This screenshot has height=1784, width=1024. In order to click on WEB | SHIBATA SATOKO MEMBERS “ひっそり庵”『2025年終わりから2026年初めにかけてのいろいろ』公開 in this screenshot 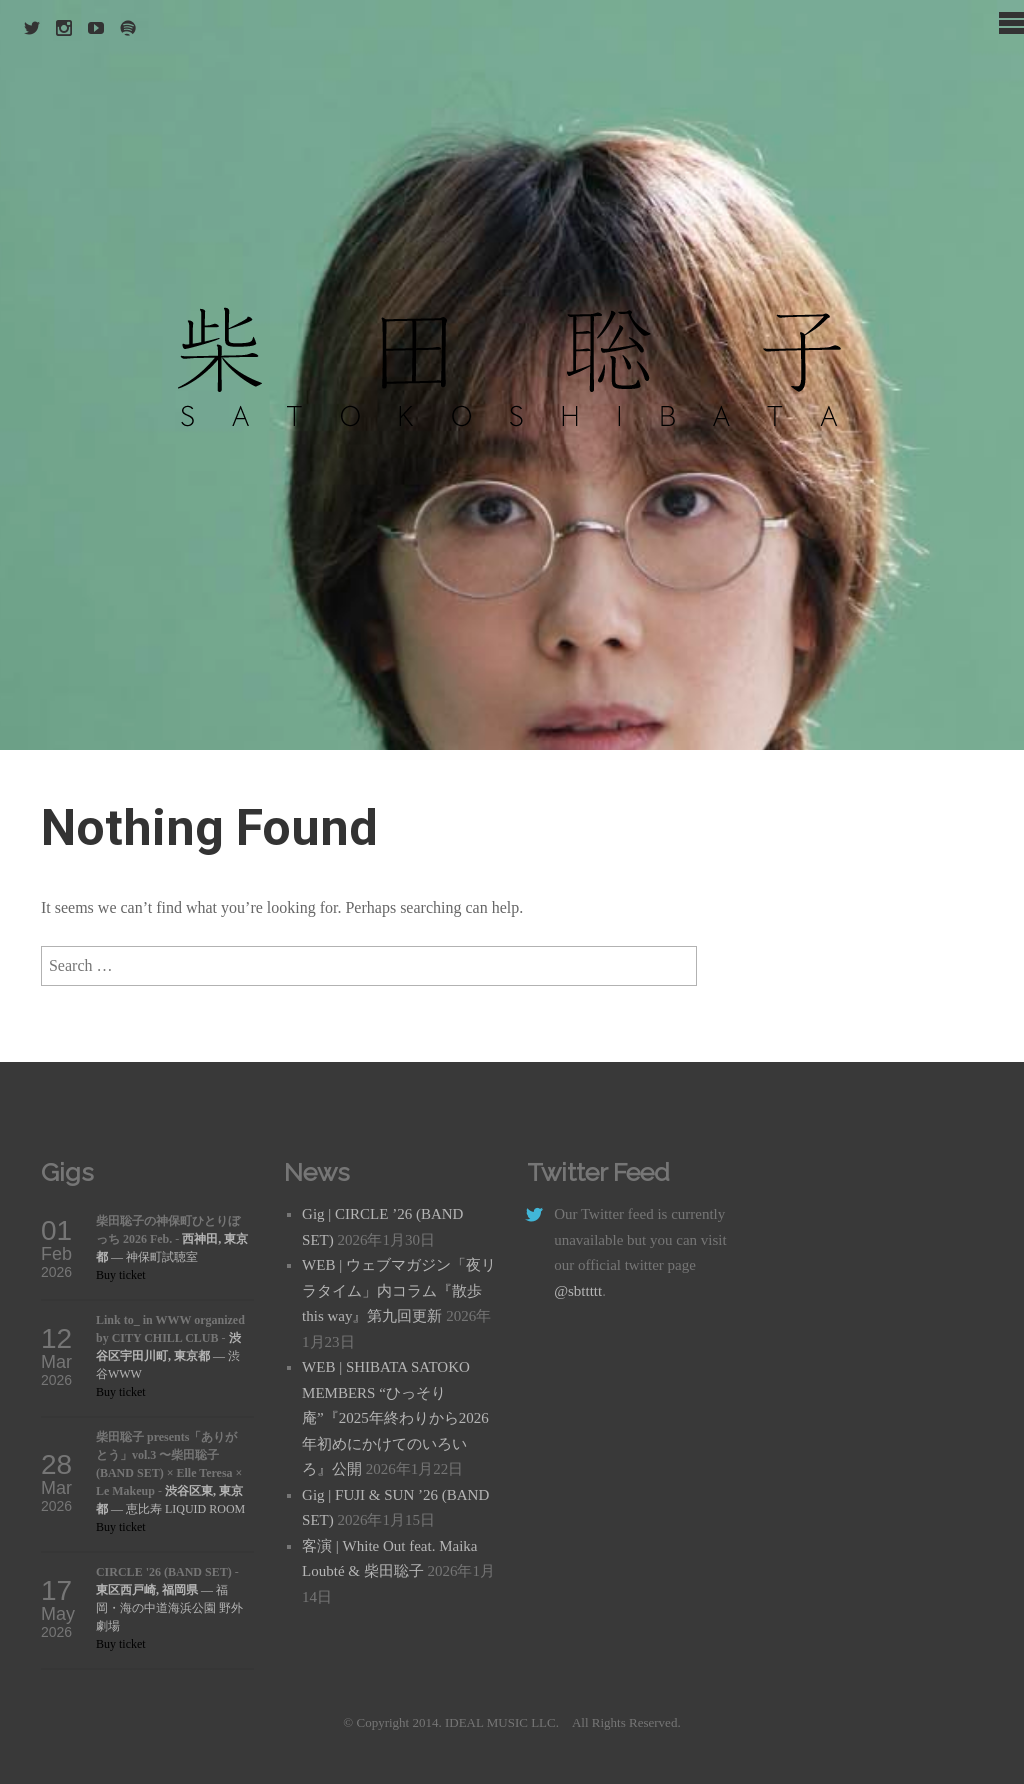, I will do `click(395, 1418)`.